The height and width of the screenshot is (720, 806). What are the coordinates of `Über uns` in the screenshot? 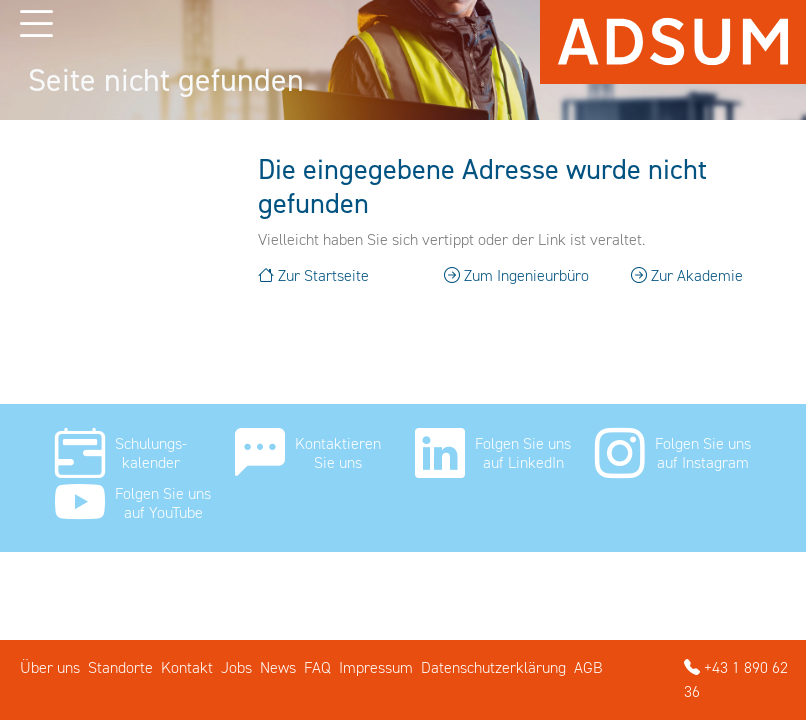 It's located at (50, 667).